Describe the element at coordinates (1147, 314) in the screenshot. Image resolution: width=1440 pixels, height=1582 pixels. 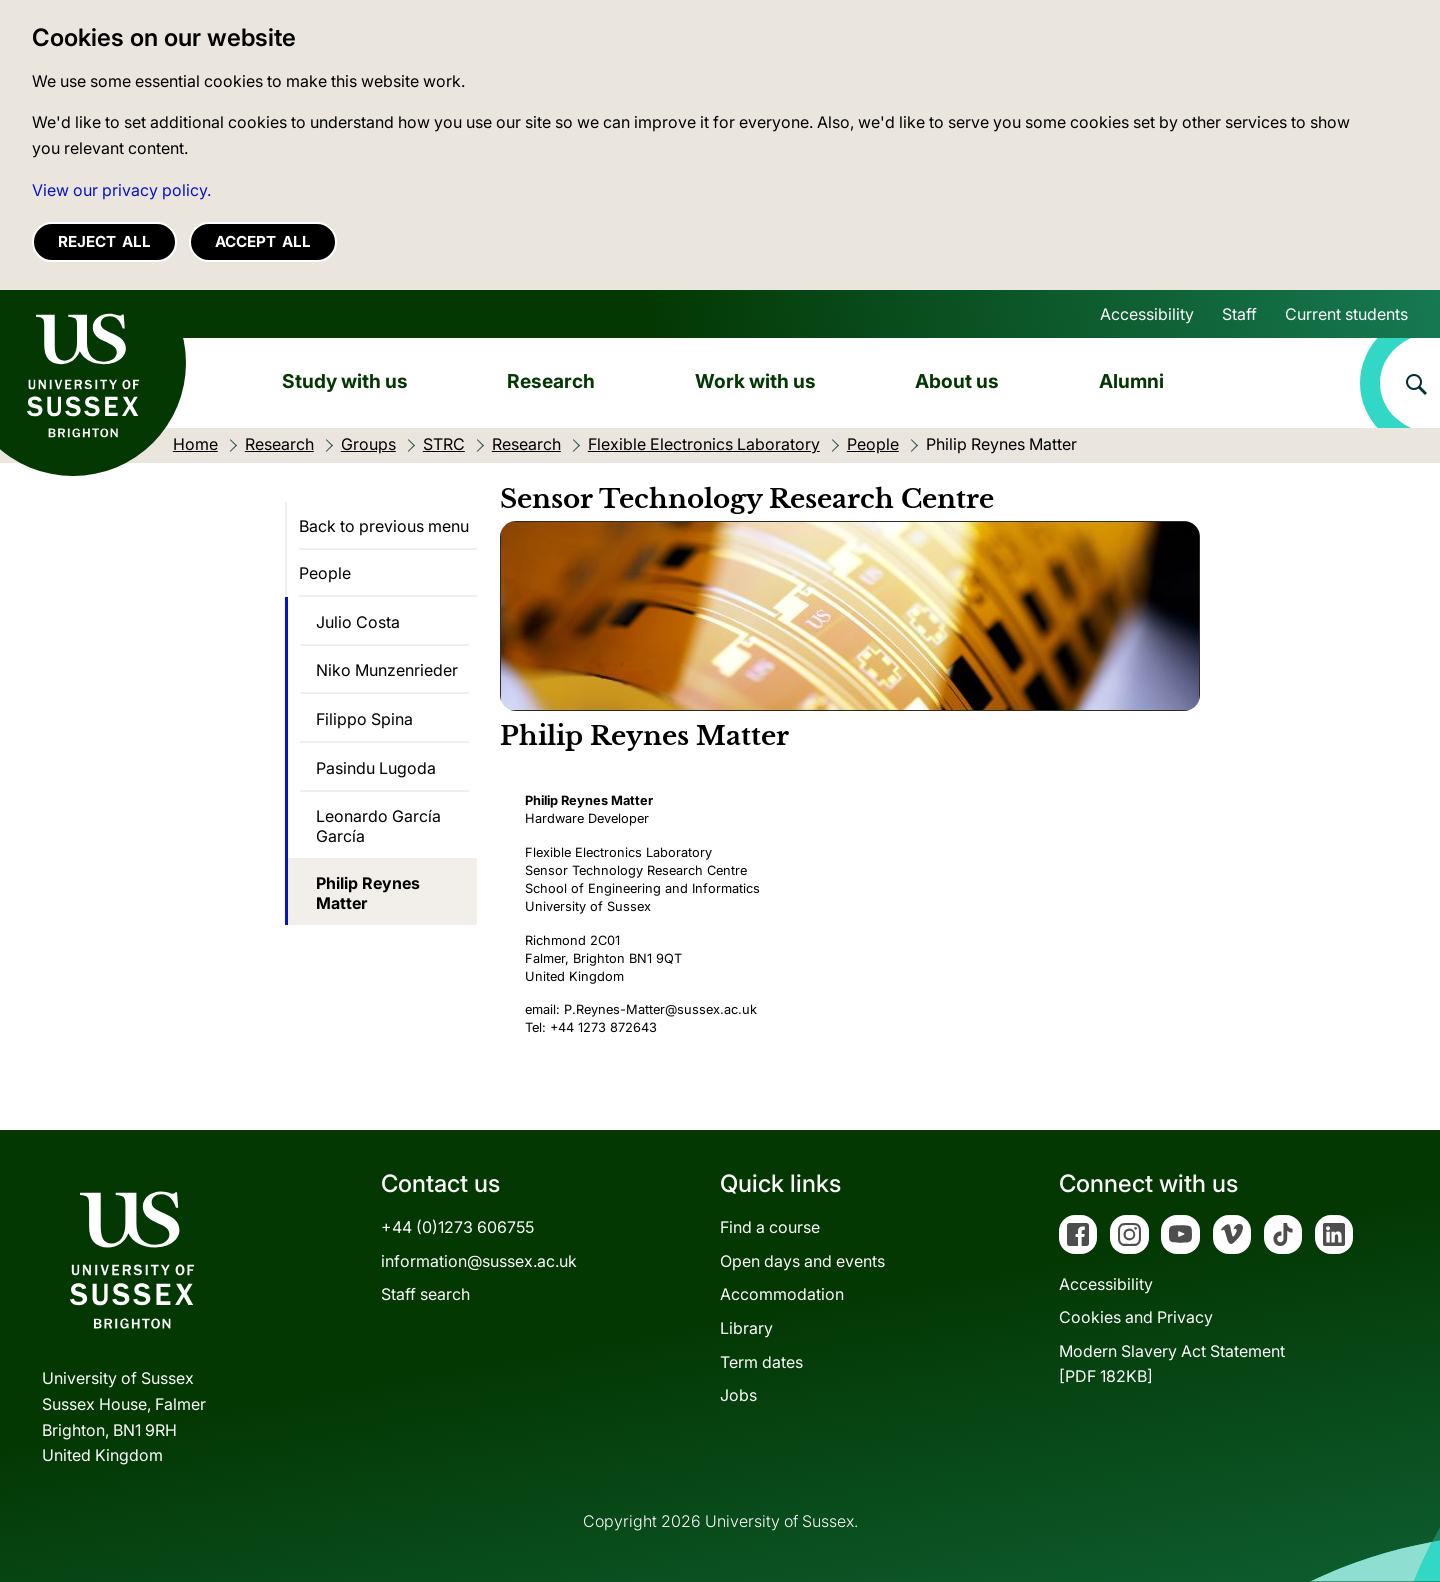
I see `Accessibility` at that location.